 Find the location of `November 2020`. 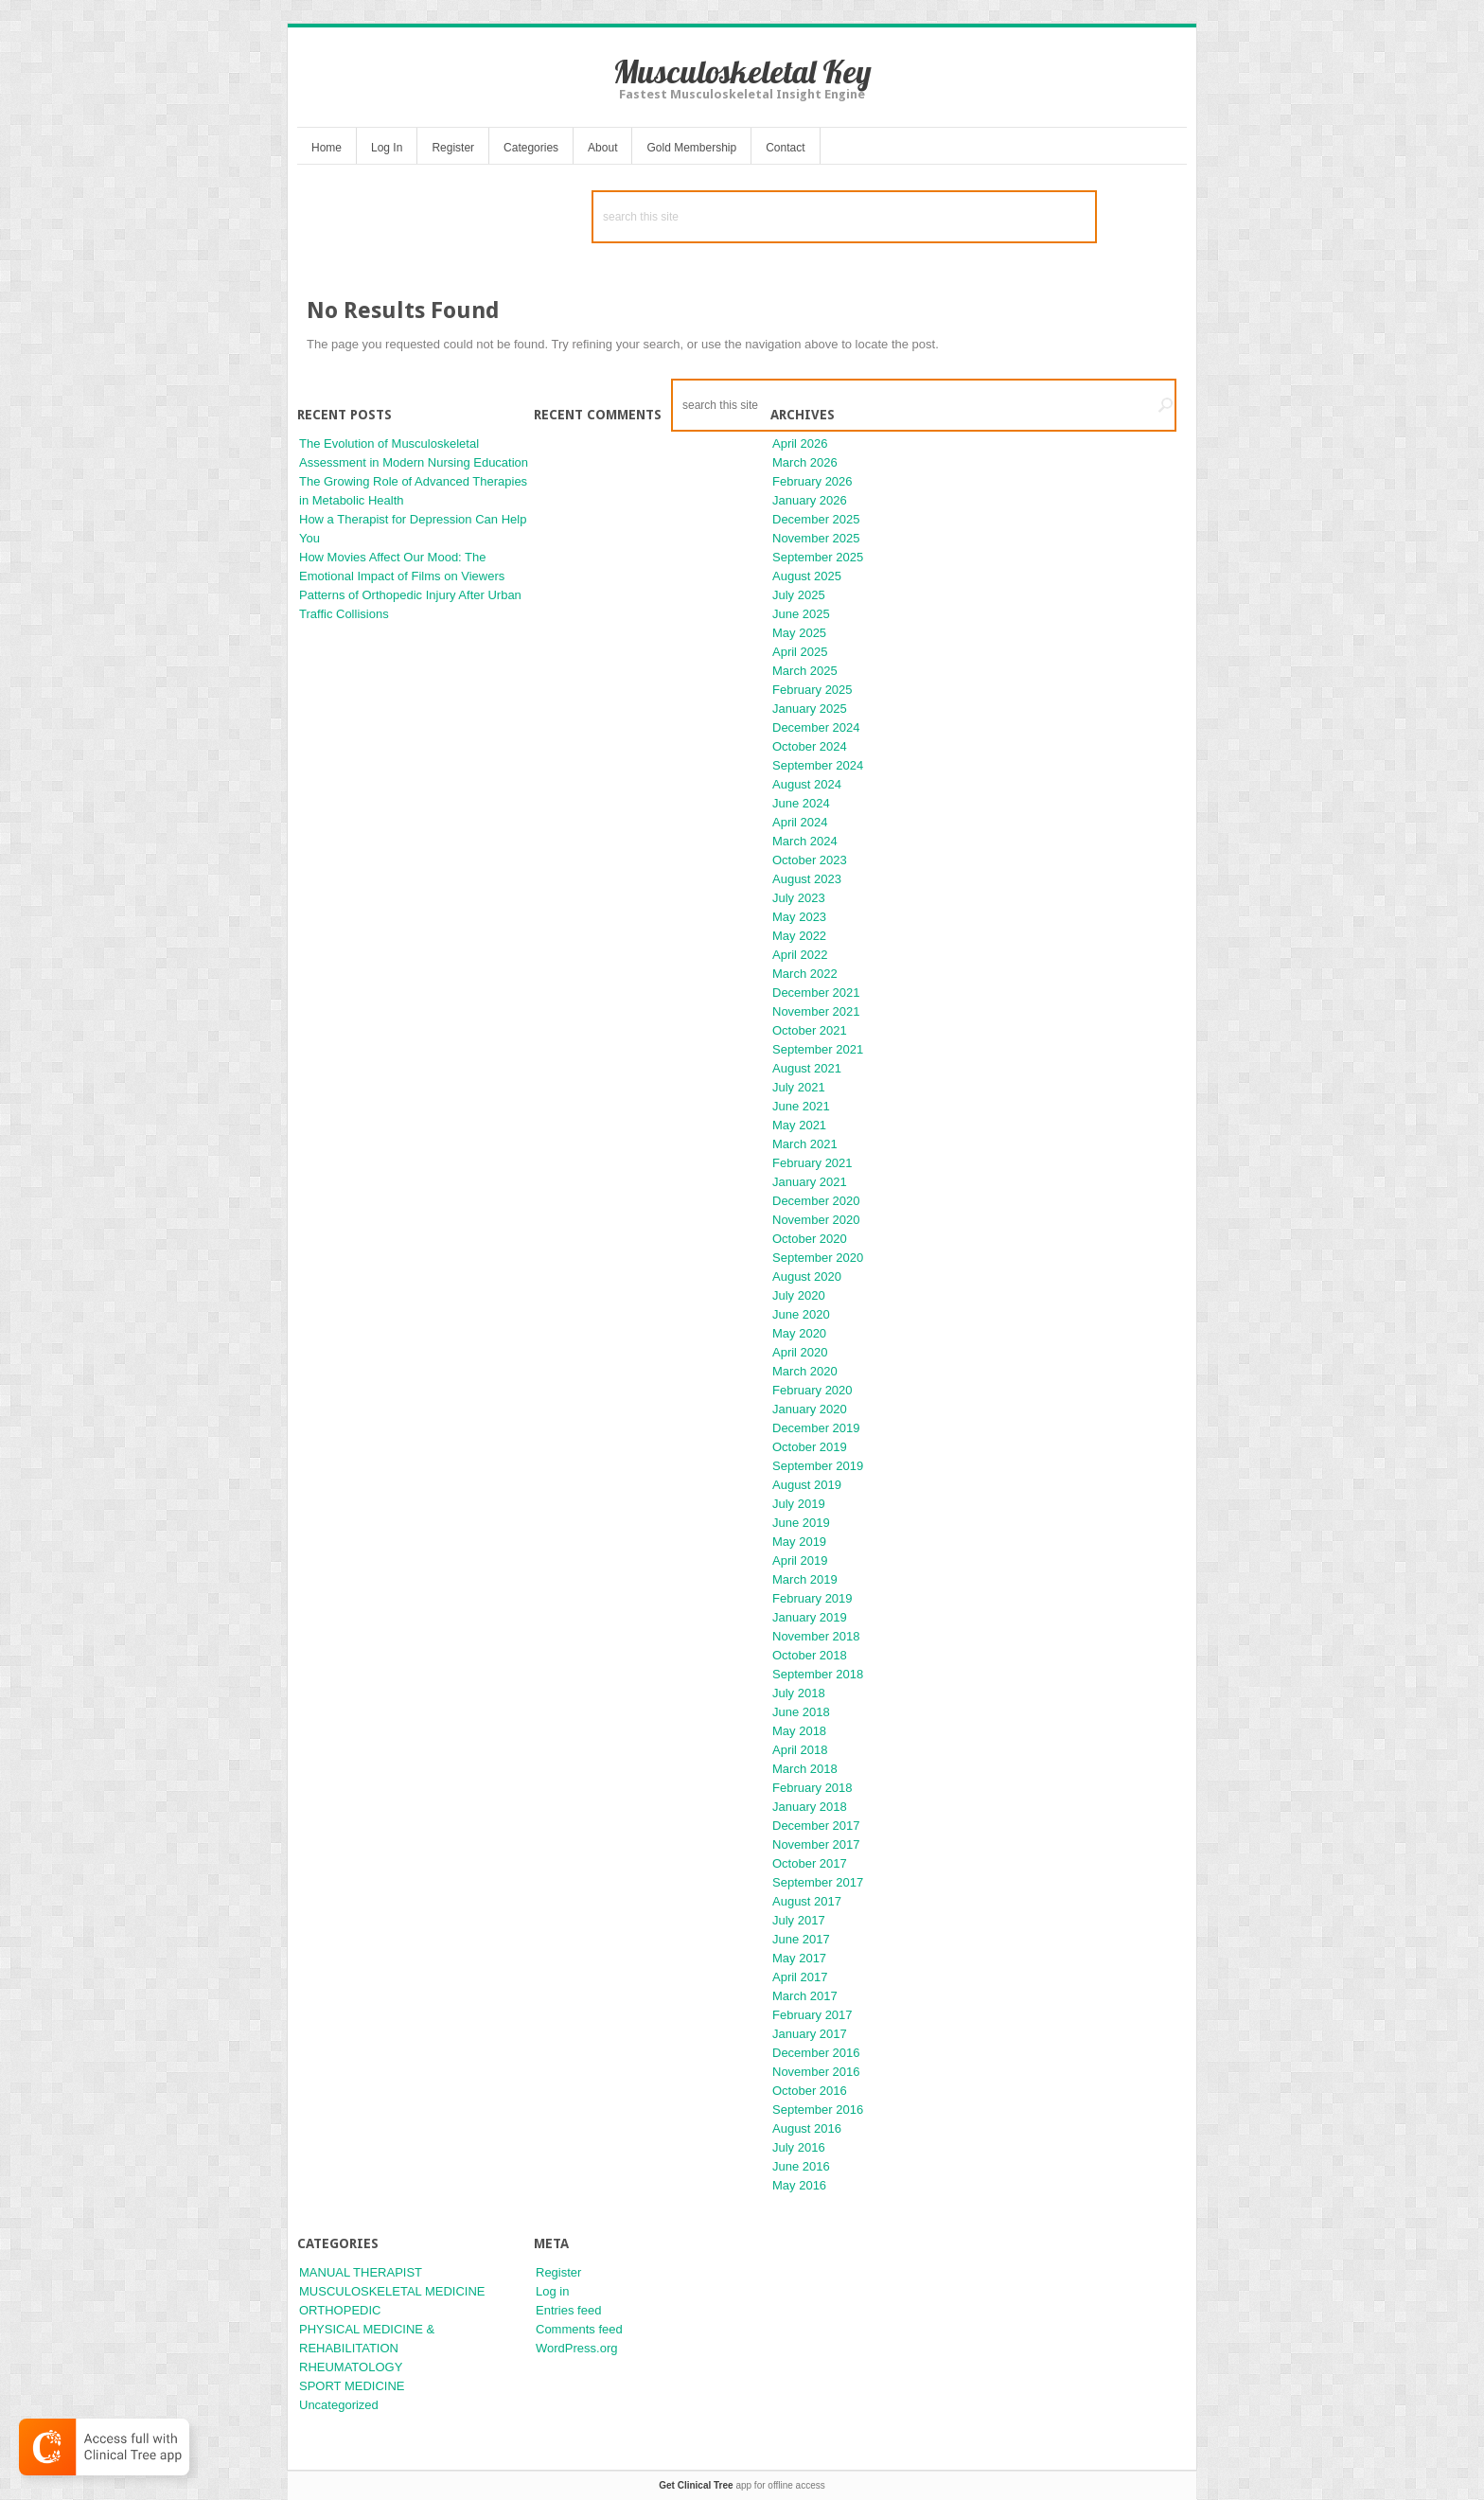

November 2020 is located at coordinates (816, 1220).